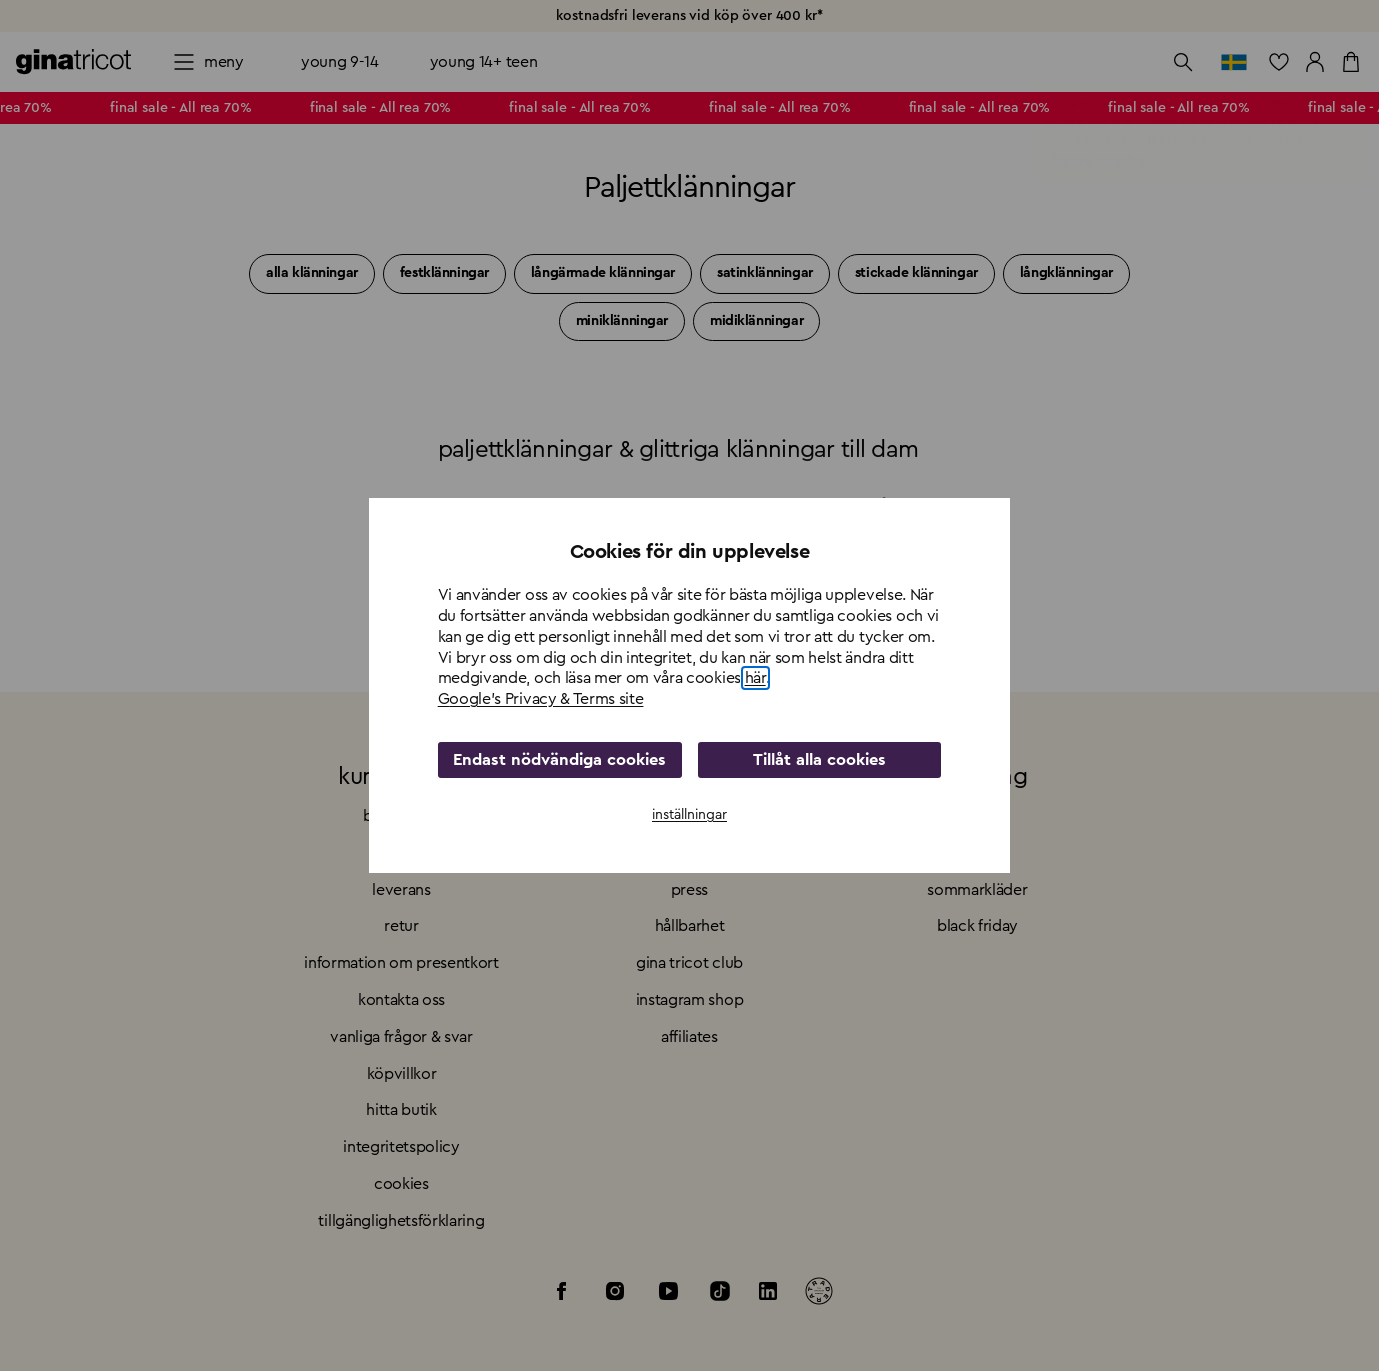  What do you see at coordinates (755, 678) in the screenshot?
I see `här` at bounding box center [755, 678].